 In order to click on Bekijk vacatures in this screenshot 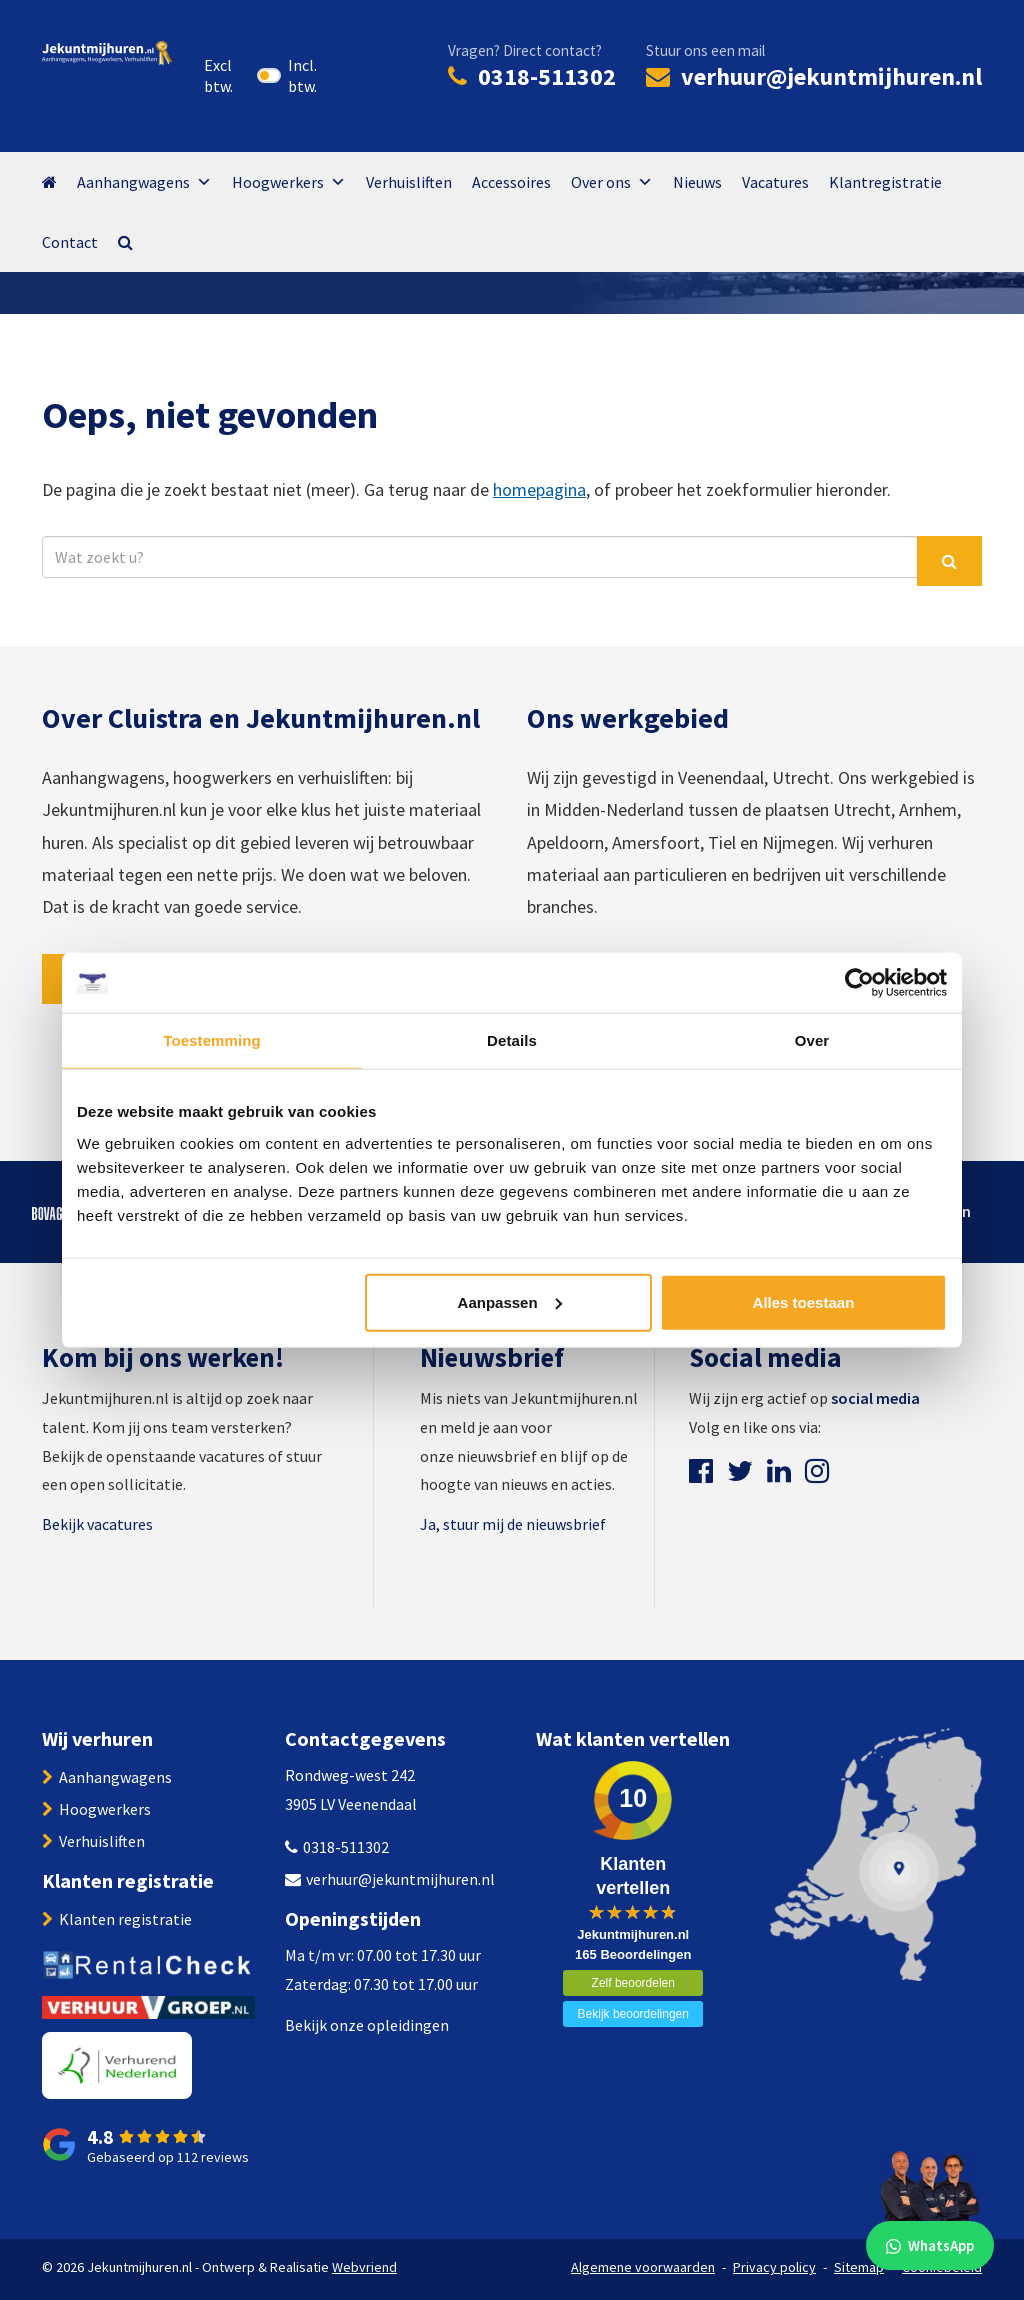, I will do `click(97, 1524)`.